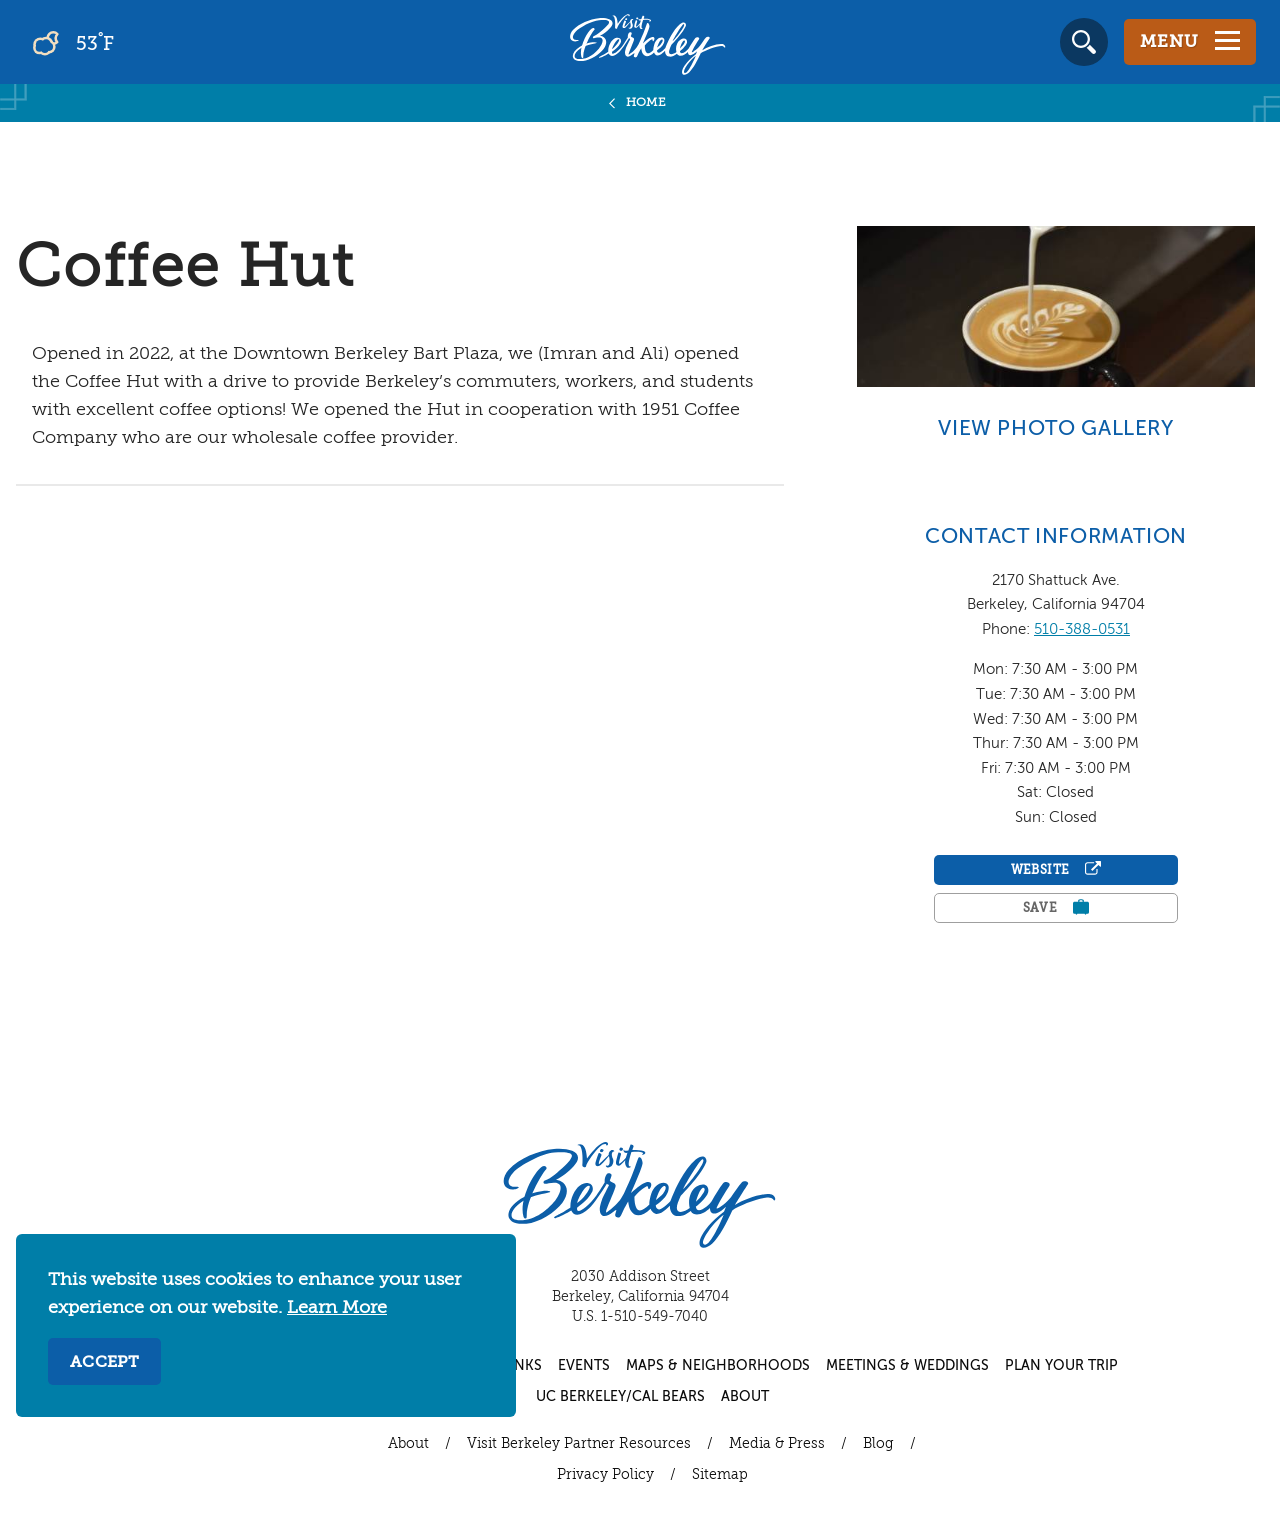 The height and width of the screenshot is (1513, 1280). I want to click on Learn More, so click(337, 1308).